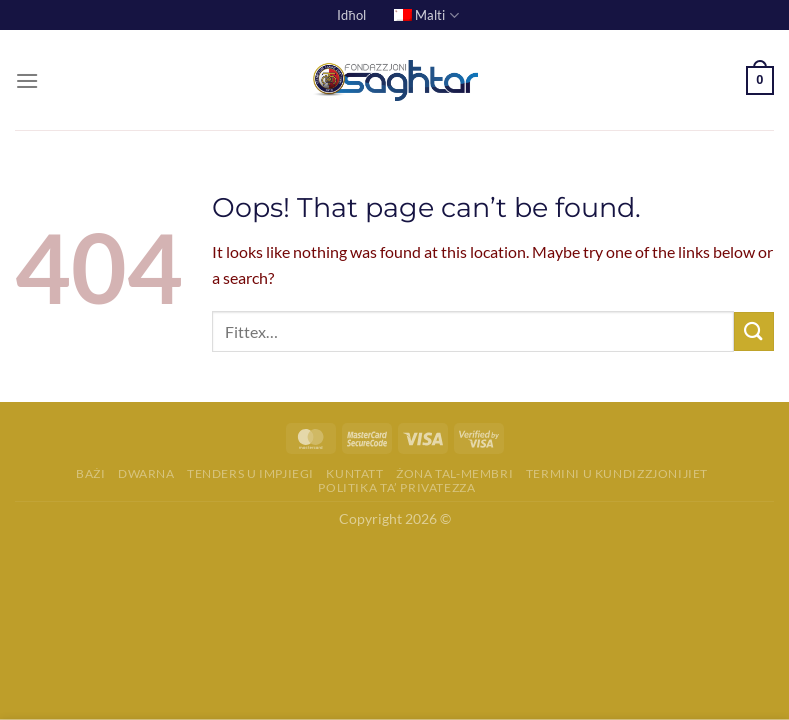 The image size is (789, 720). Describe the element at coordinates (754, 331) in the screenshot. I see `[Ibgħat]` at that location.